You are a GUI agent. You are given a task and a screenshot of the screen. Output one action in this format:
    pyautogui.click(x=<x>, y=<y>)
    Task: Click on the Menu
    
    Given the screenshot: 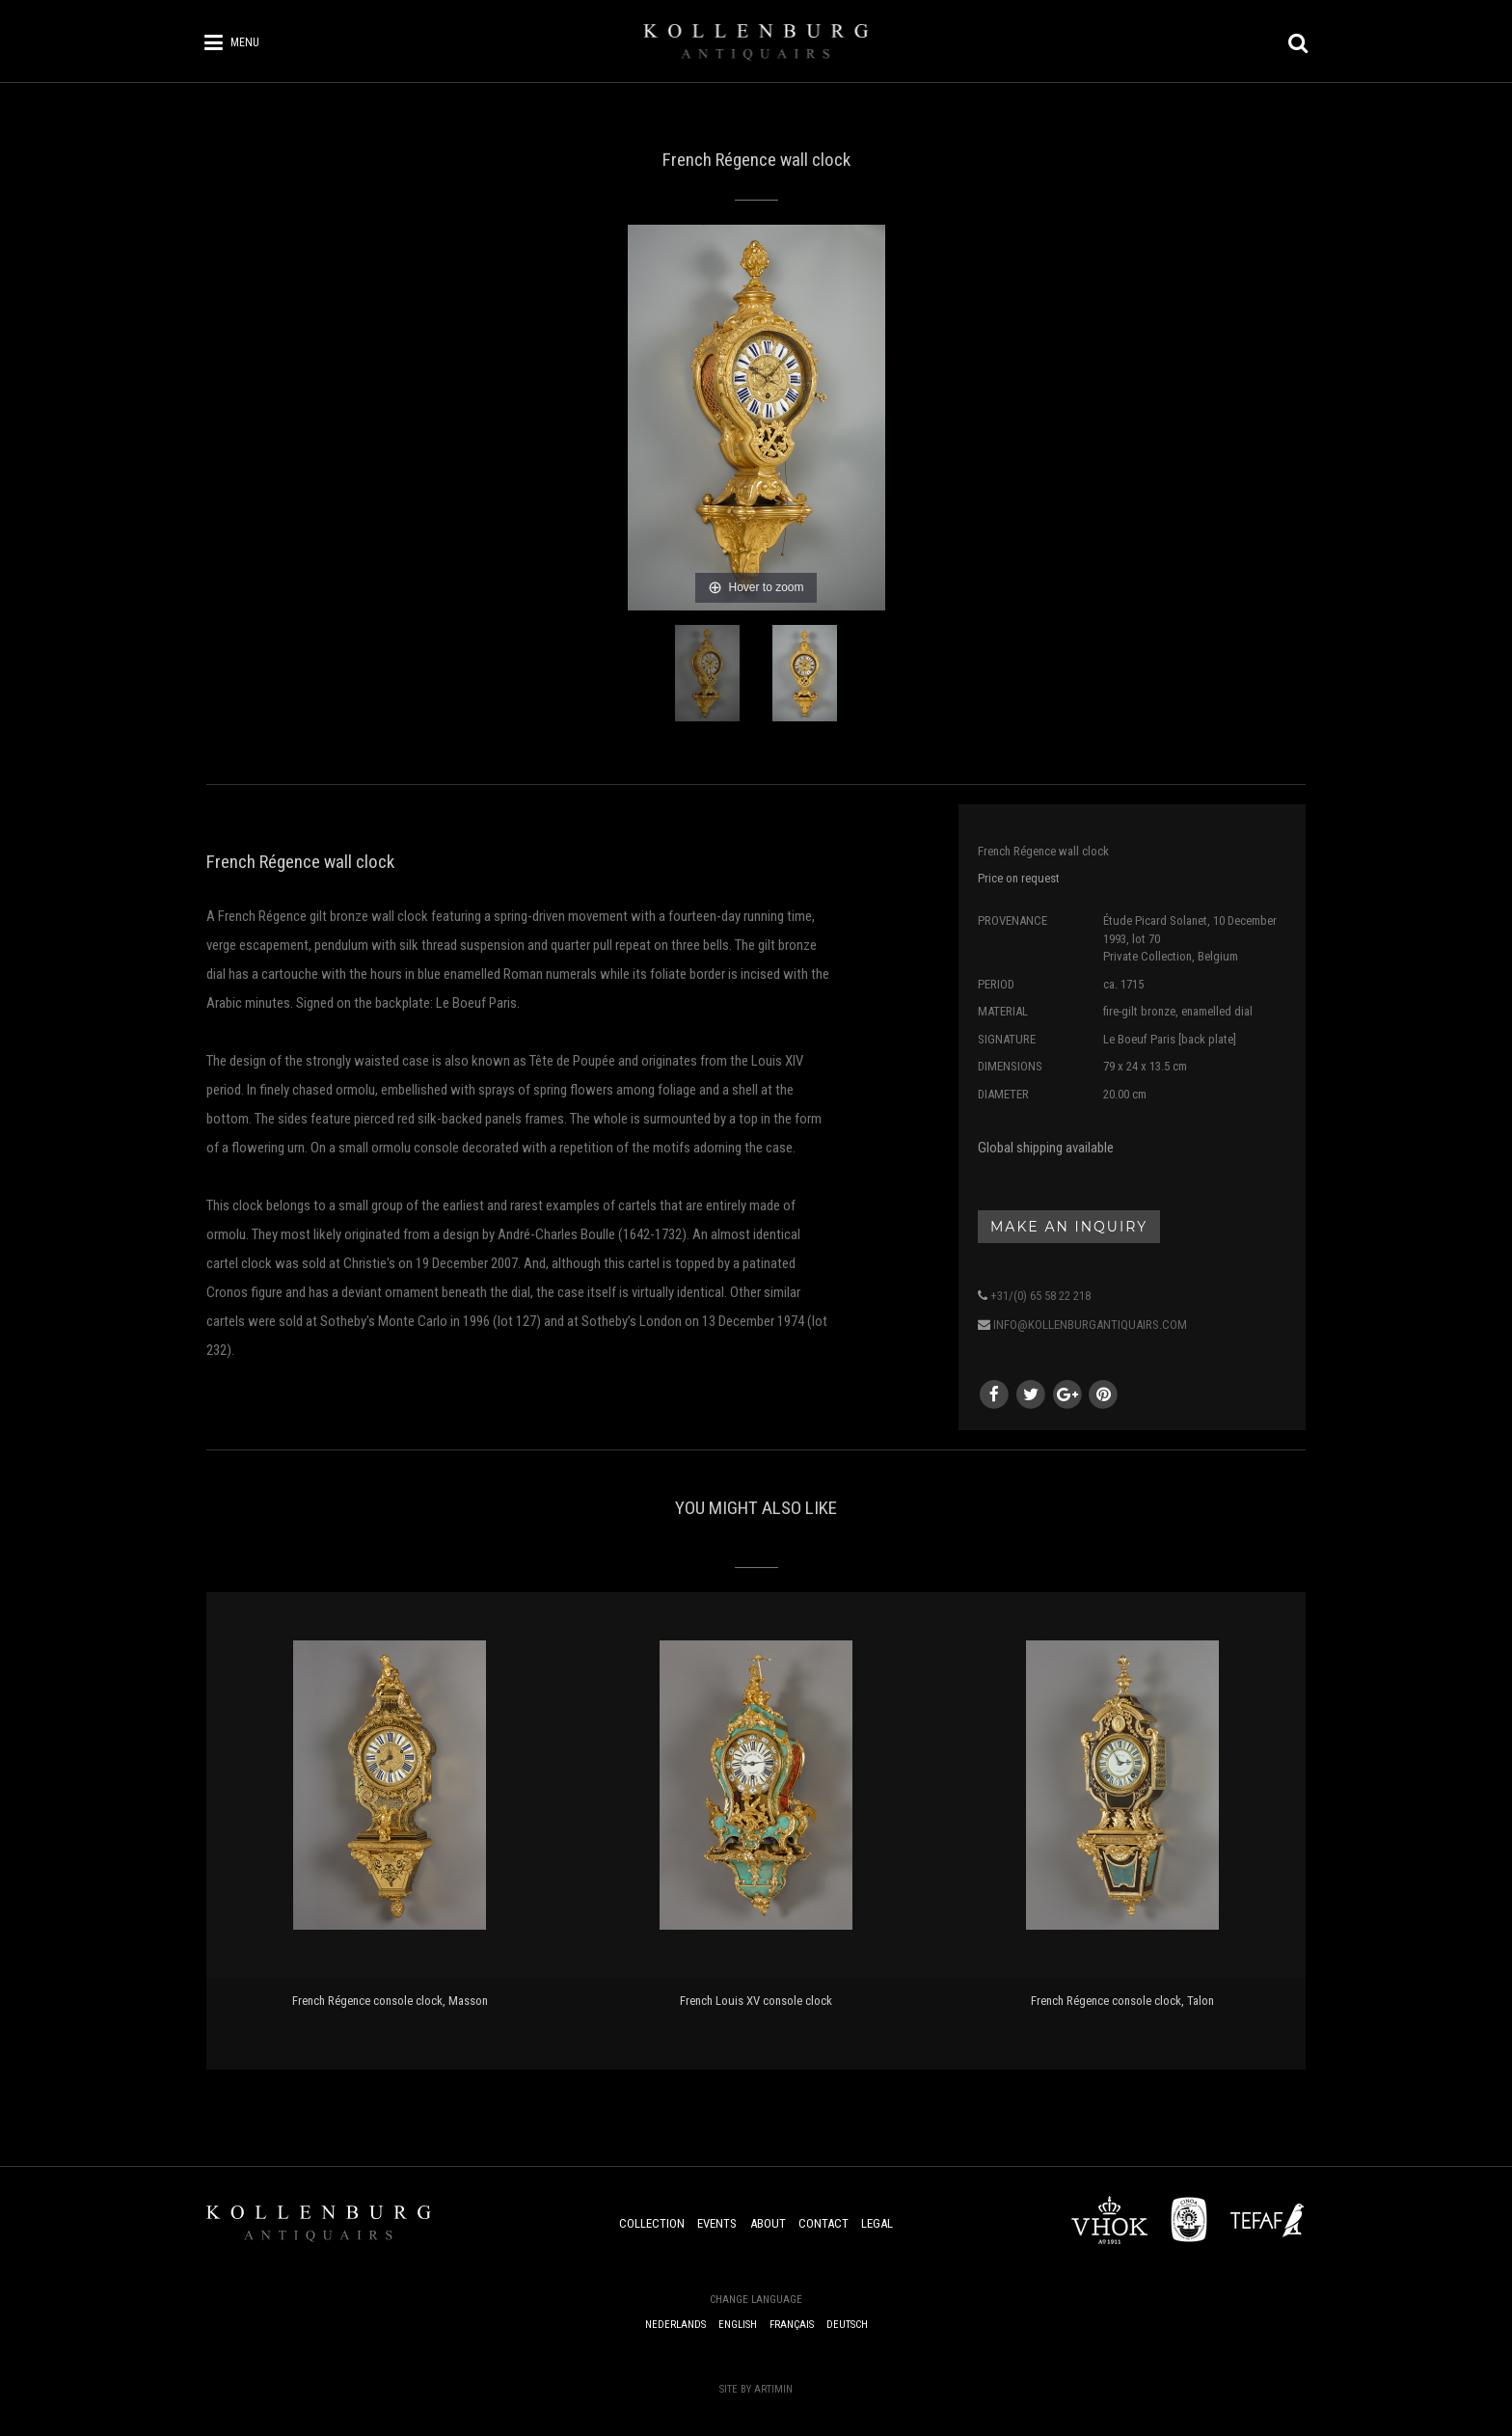 What is the action you would take?
    pyautogui.click(x=244, y=42)
    